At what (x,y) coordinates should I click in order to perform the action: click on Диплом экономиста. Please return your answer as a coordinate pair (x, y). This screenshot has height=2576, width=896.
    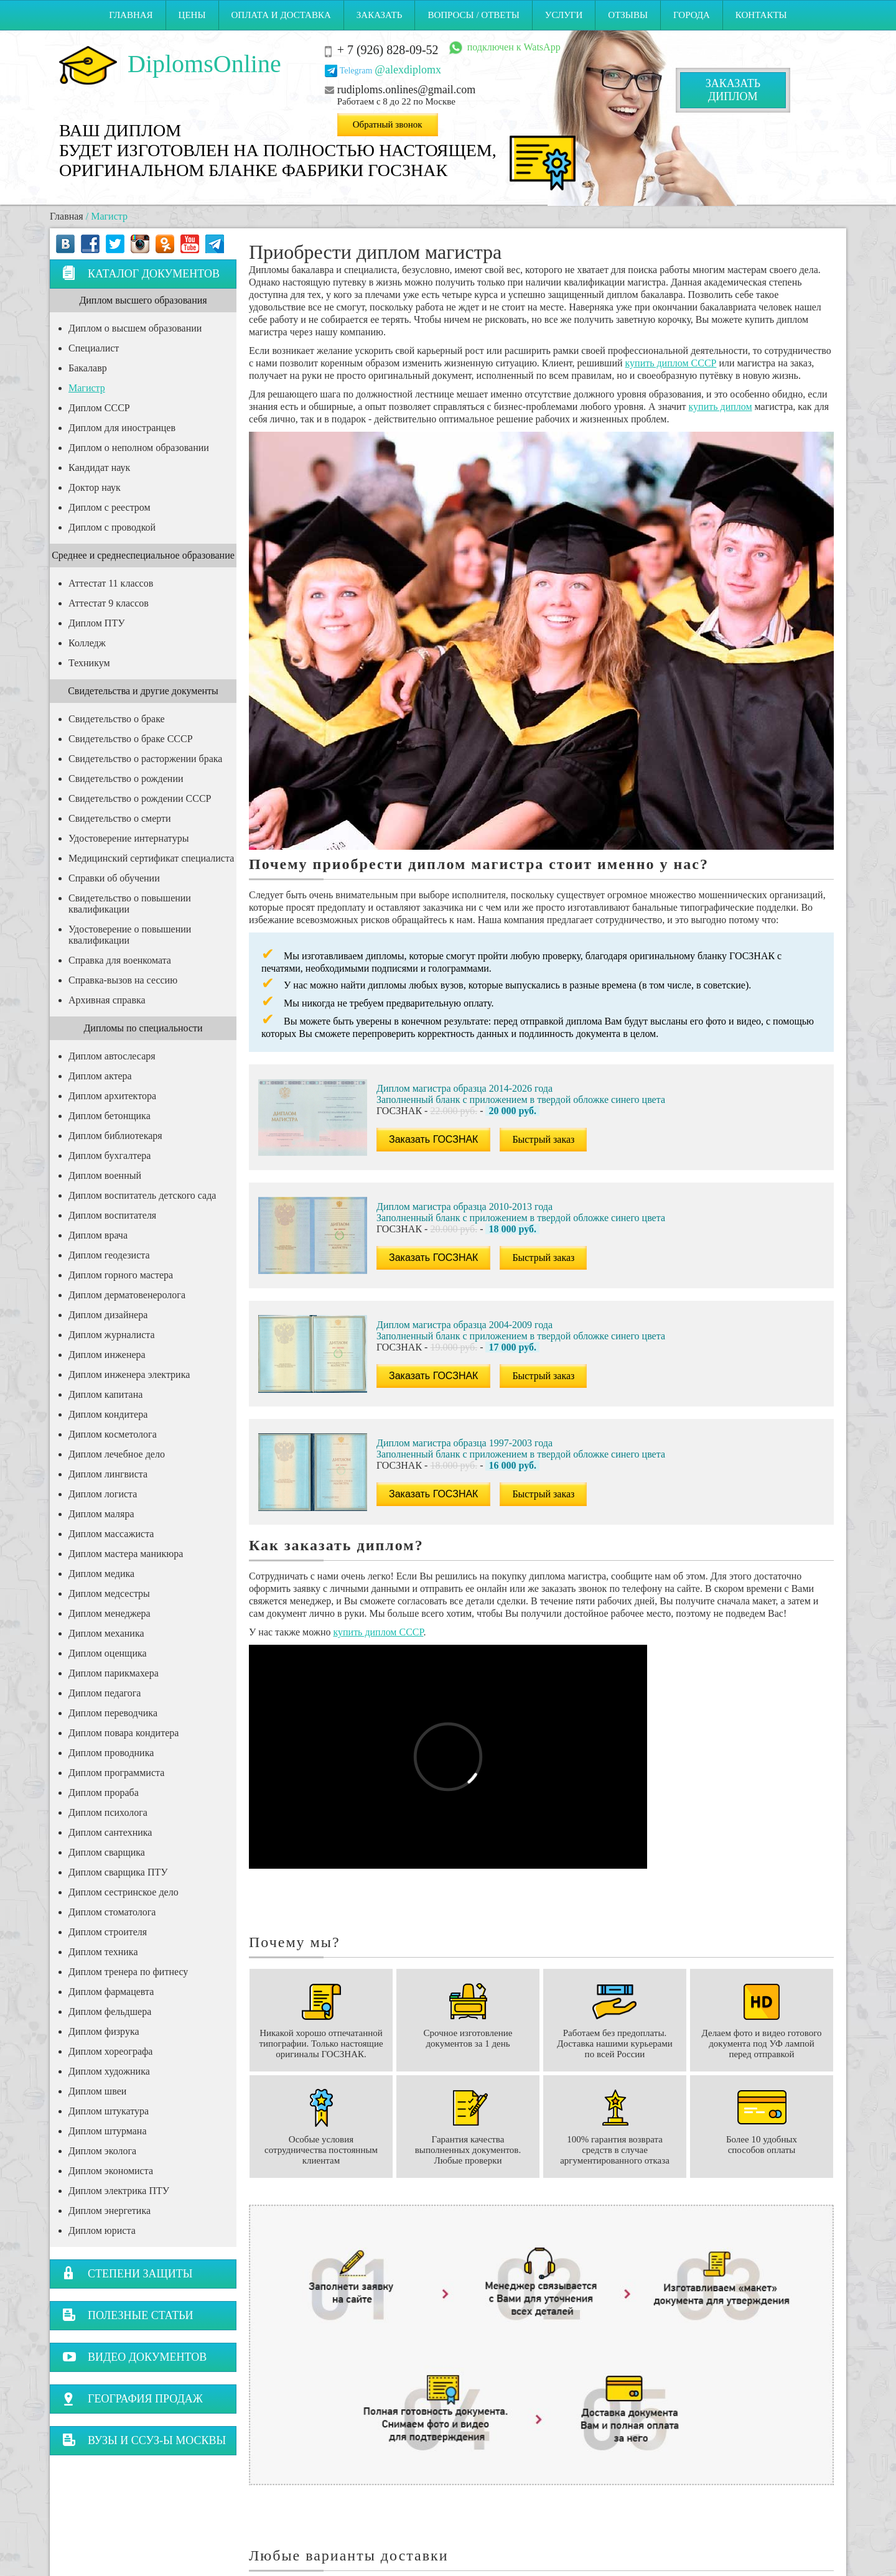
    Looking at the image, I should click on (110, 2170).